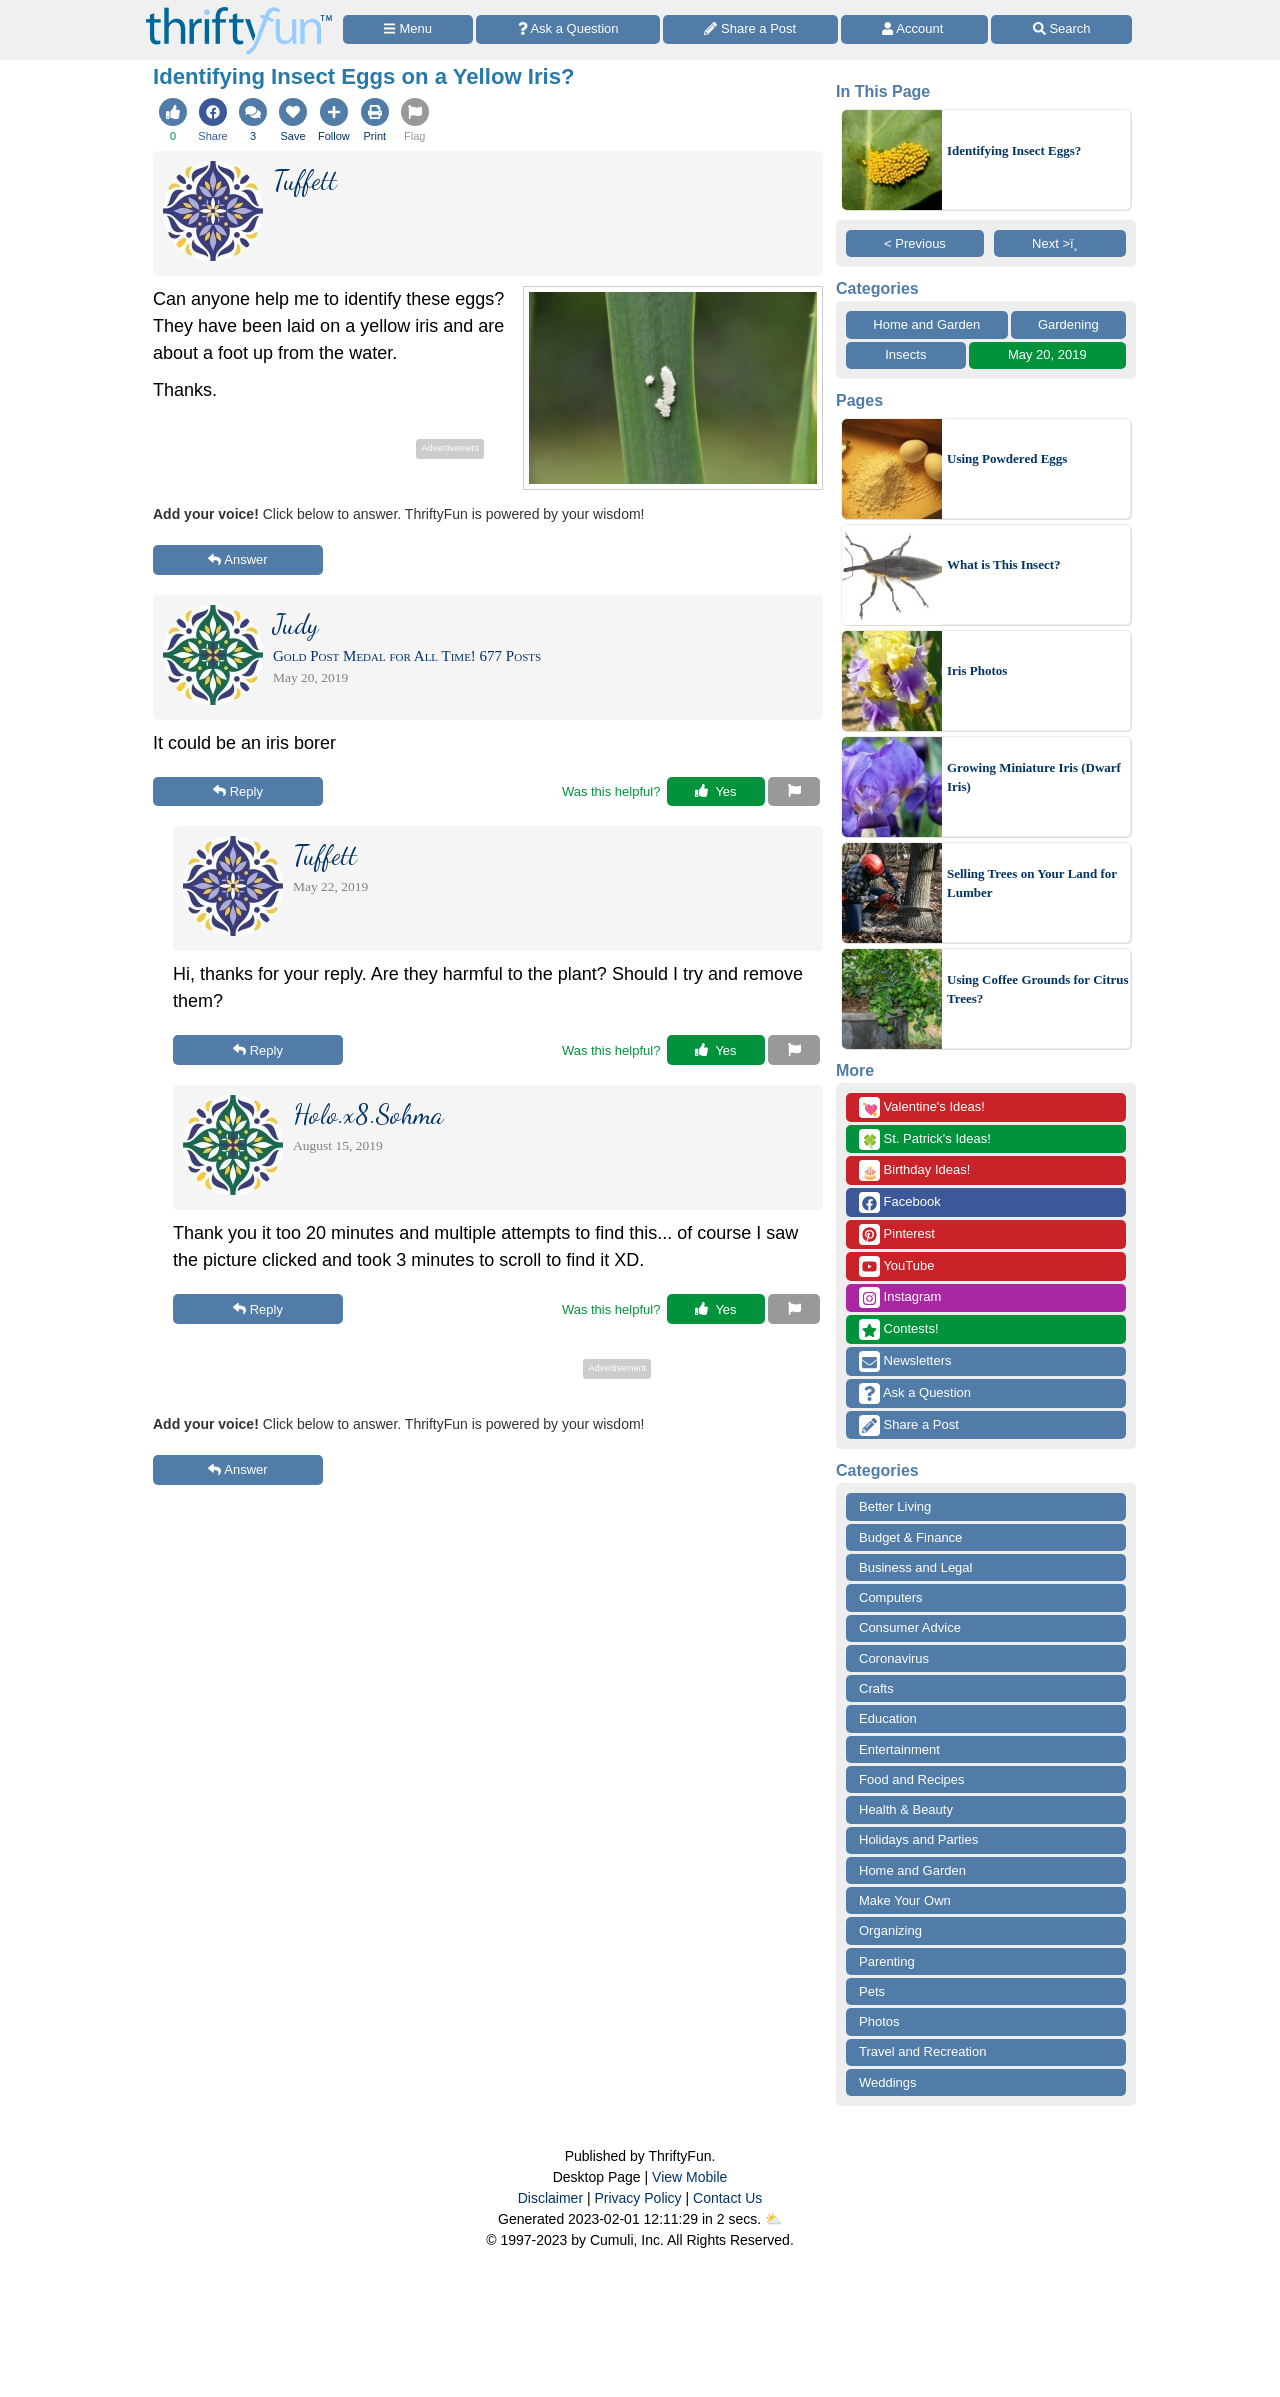 Image resolution: width=1280 pixels, height=2397 pixels. Describe the element at coordinates (915, 29) in the screenshot. I see `[Access Account]` at that location.